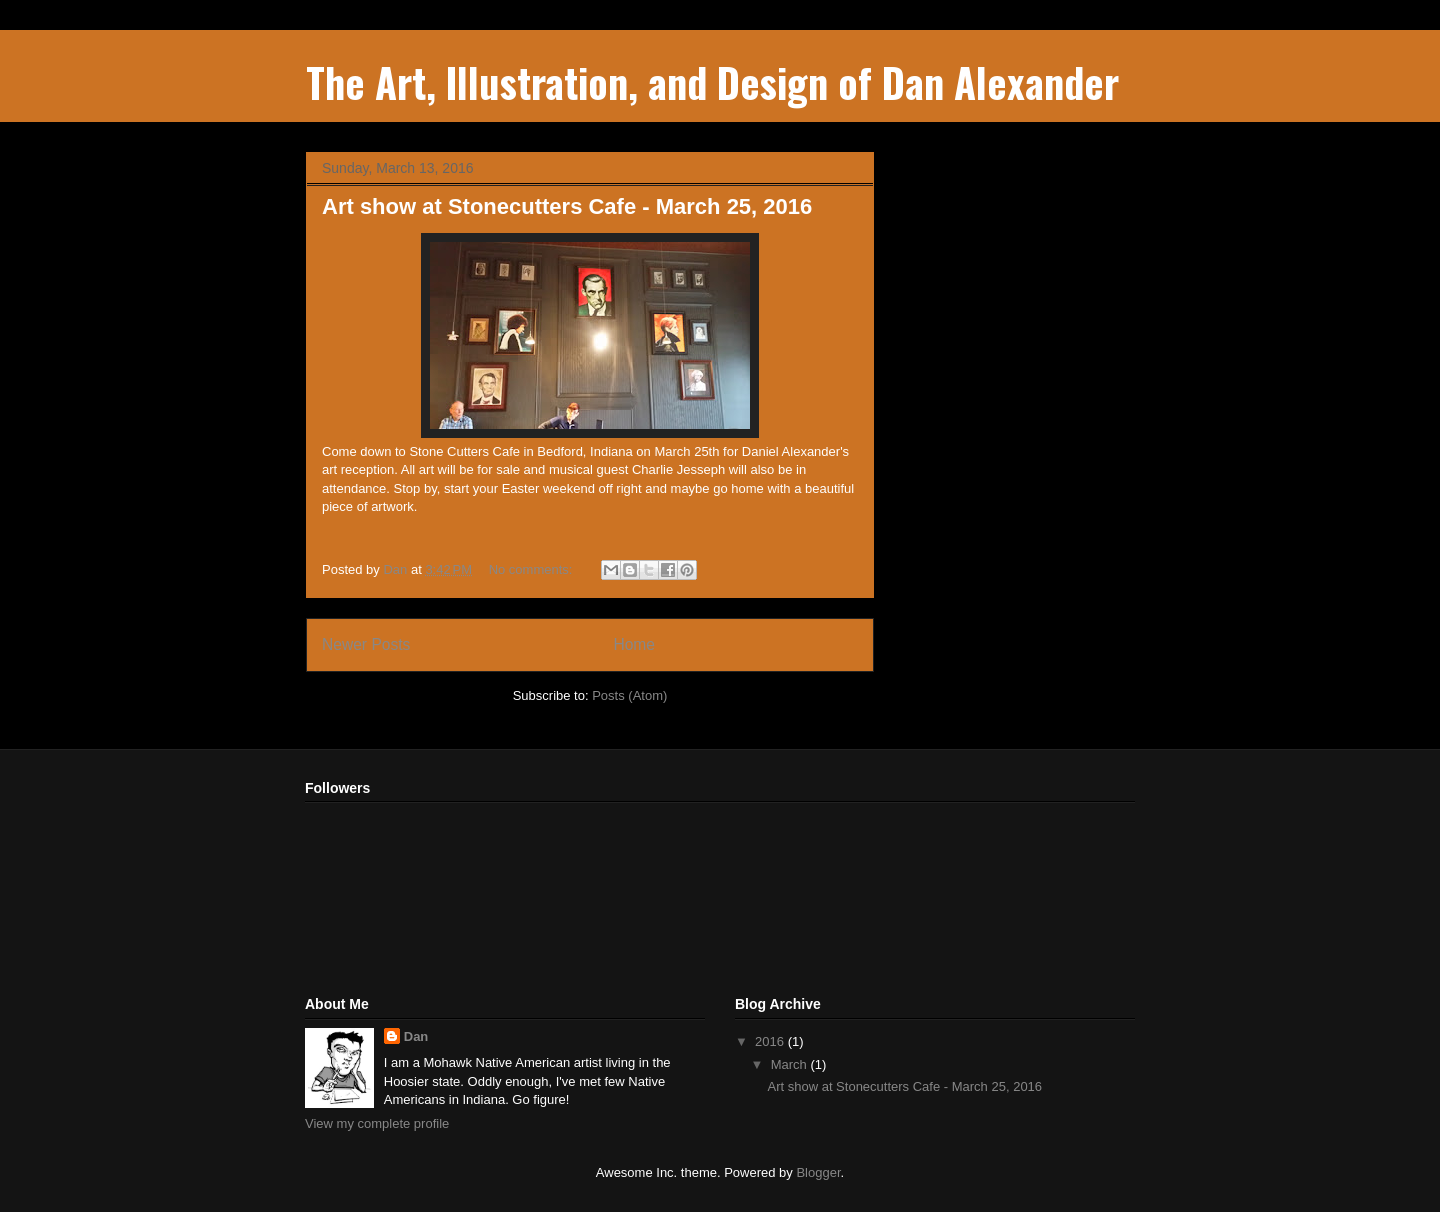  Describe the element at coordinates (532, 569) in the screenshot. I see `No comments:` at that location.